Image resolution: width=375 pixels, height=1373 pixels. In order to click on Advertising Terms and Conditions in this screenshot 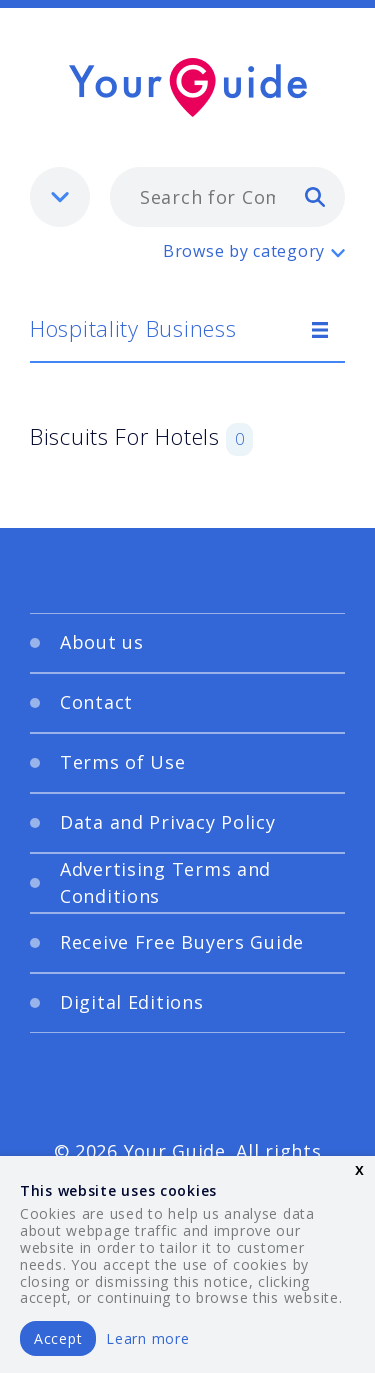, I will do `click(165, 882)`.